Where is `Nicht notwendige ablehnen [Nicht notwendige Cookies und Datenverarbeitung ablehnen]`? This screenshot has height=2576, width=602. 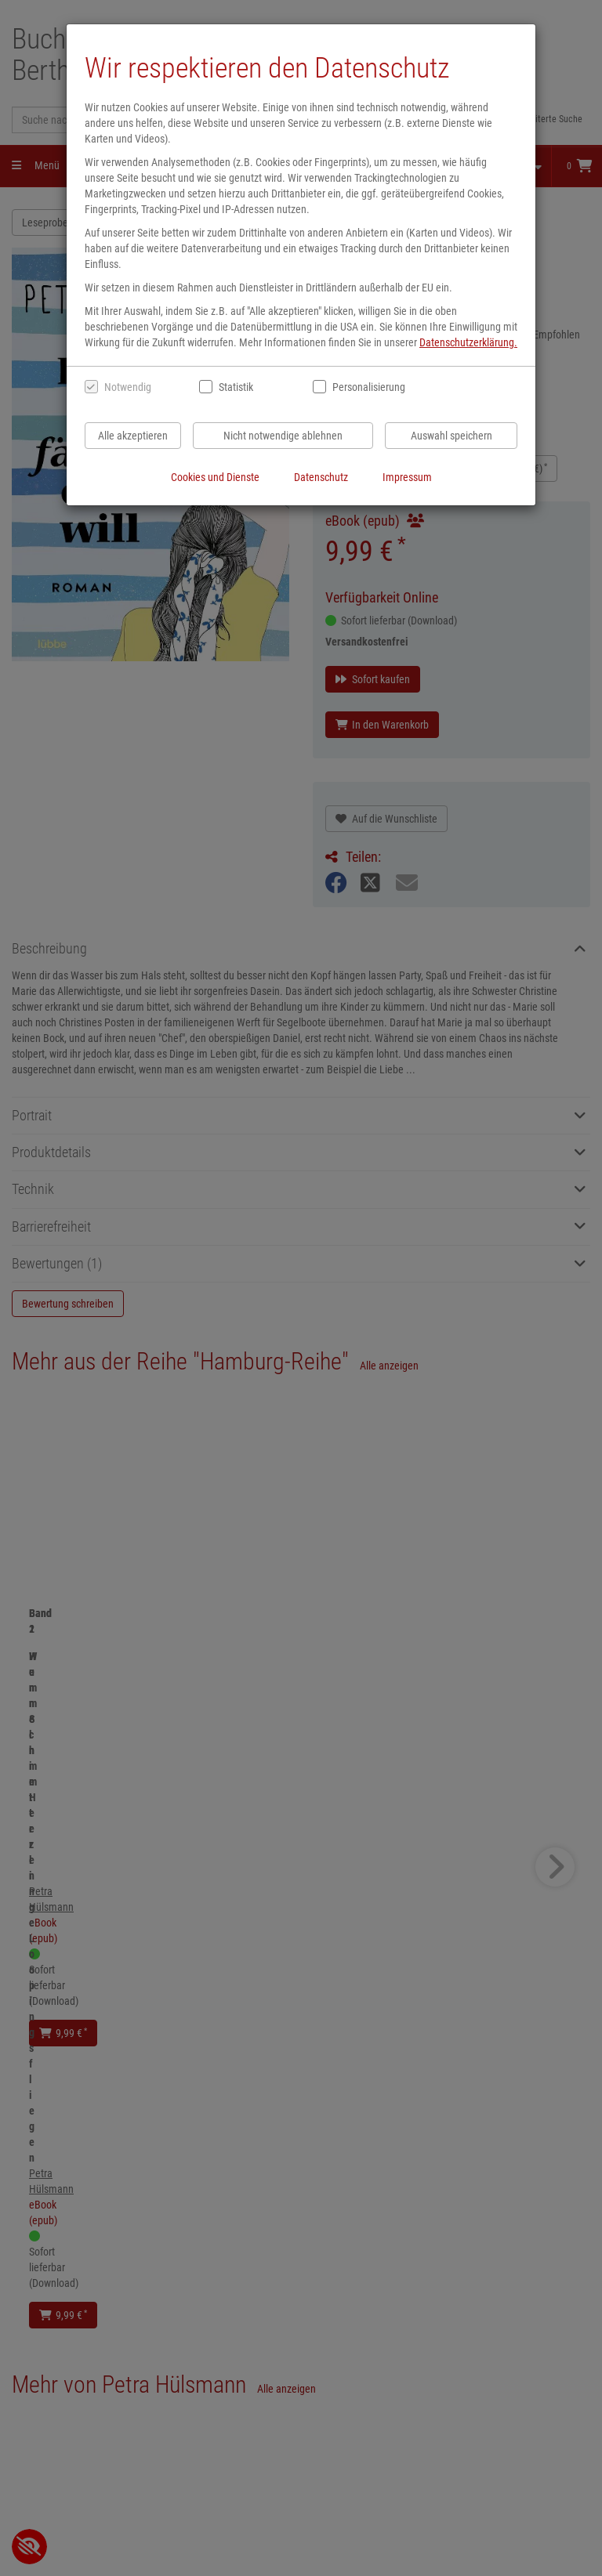 Nicht notwendige ablehnen [Nicht notwendige Cookies und Datenverarbeitung ablehnen] is located at coordinates (283, 435).